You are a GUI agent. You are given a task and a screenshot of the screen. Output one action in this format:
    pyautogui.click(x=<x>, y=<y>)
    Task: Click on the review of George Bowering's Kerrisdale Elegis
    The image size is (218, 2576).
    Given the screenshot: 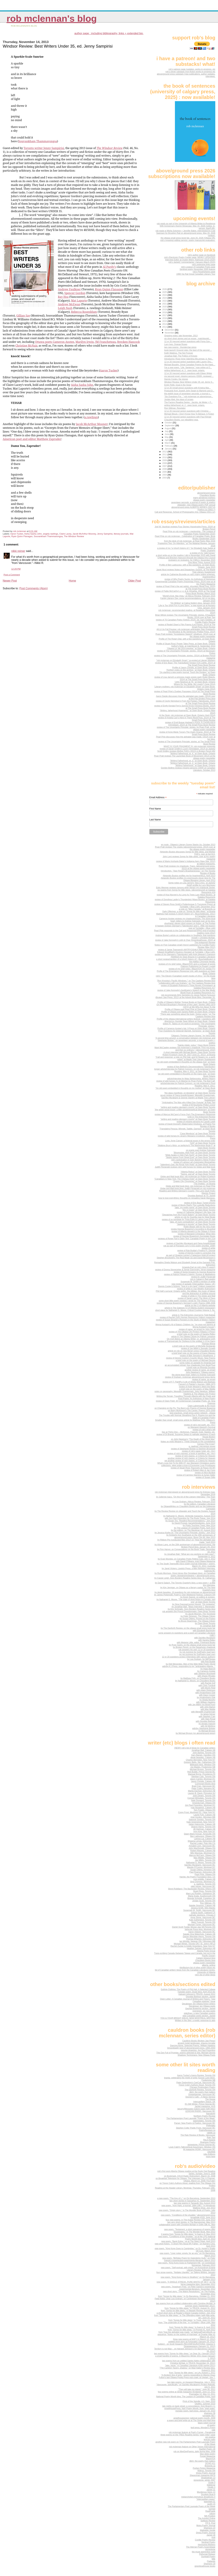 What is the action you would take?
    pyautogui.click(x=194, y=1236)
    